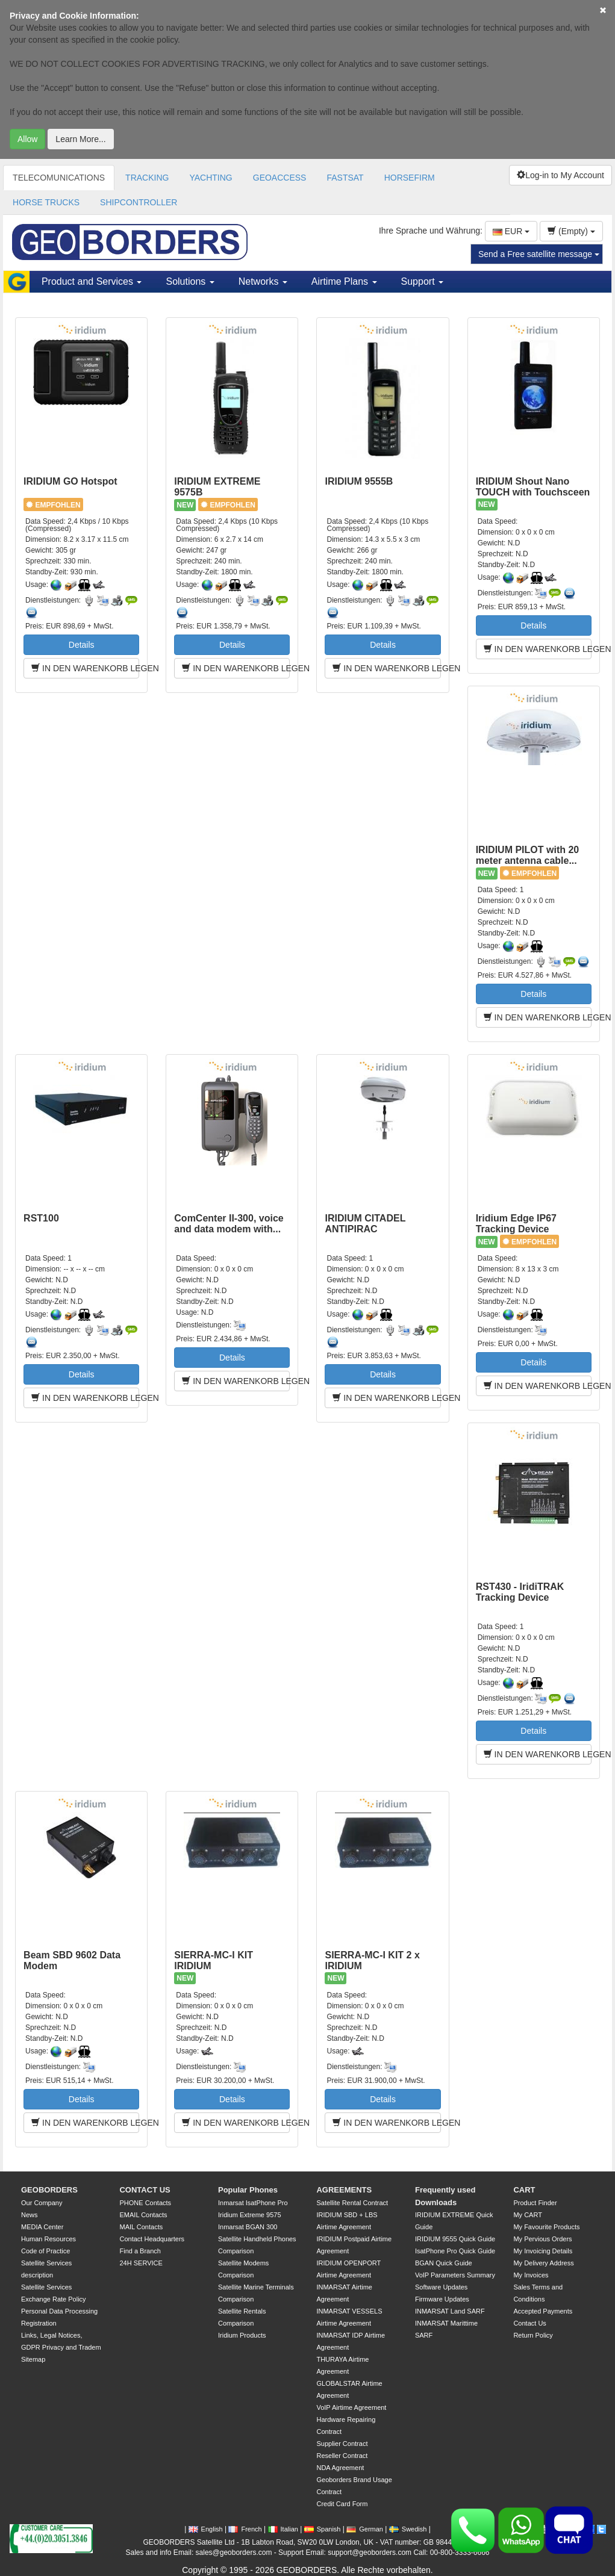  I want to click on My Invoices, so click(530, 2275).